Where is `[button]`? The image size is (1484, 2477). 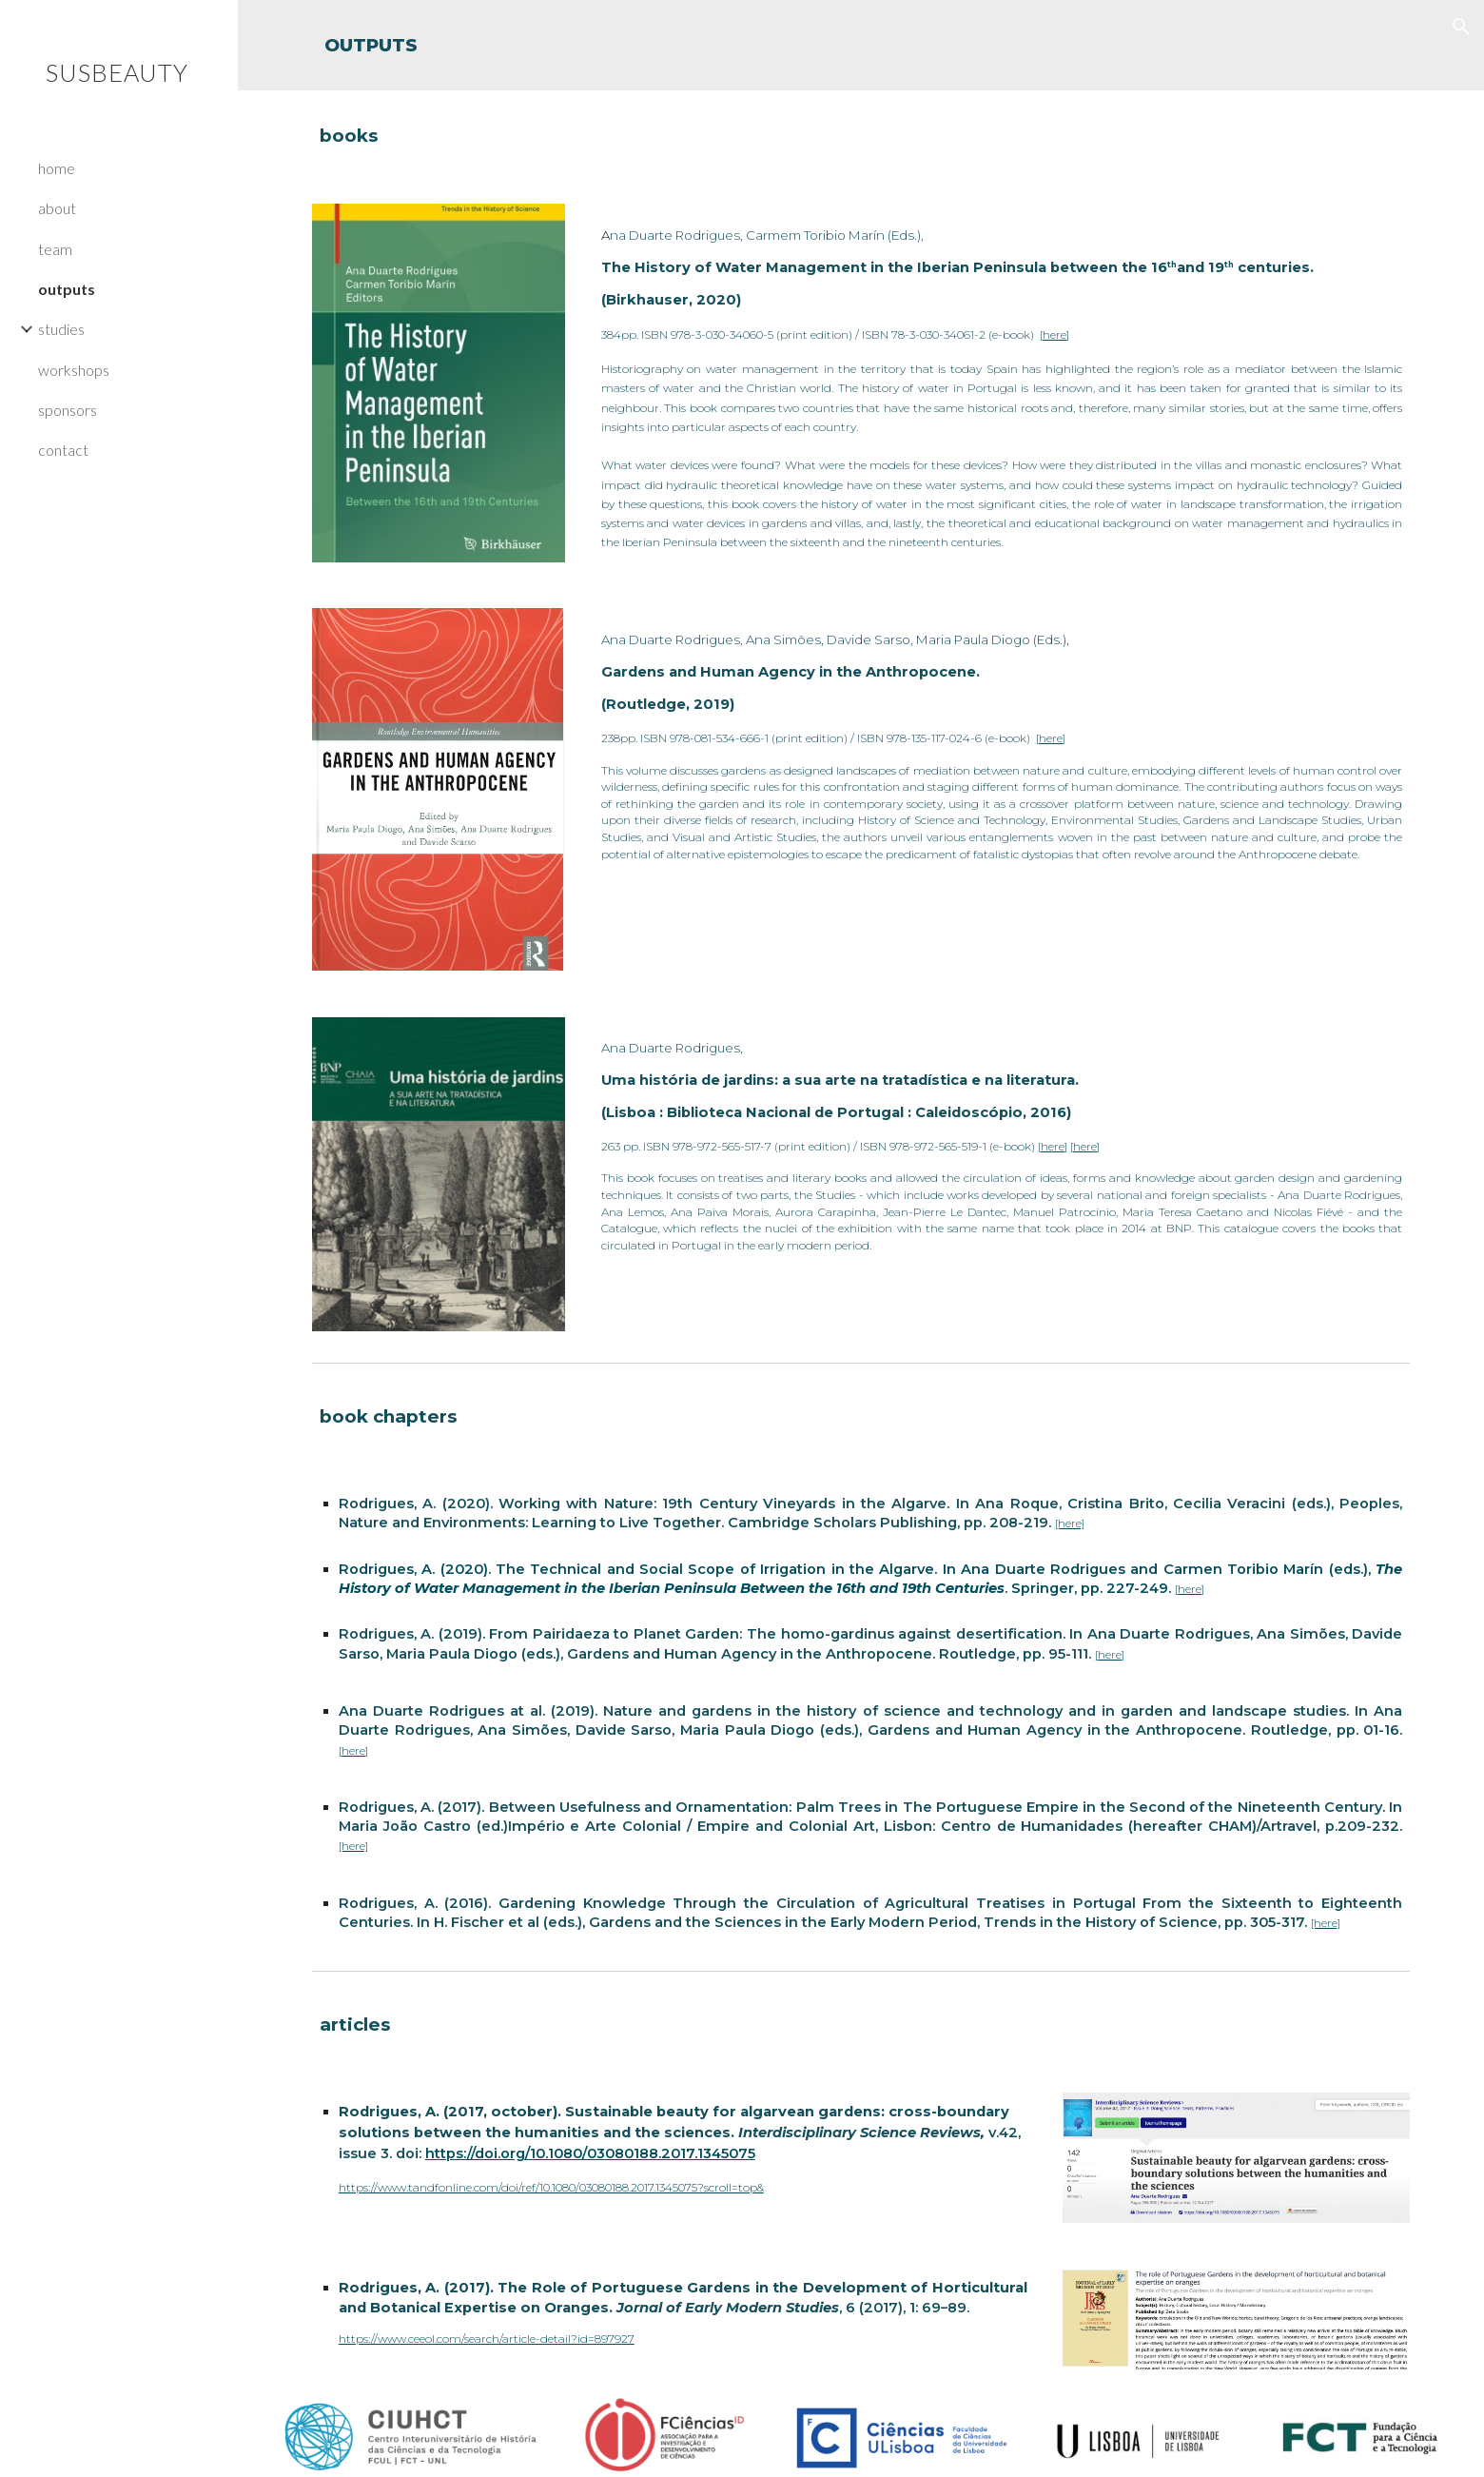 [button] is located at coordinates (1461, 26).